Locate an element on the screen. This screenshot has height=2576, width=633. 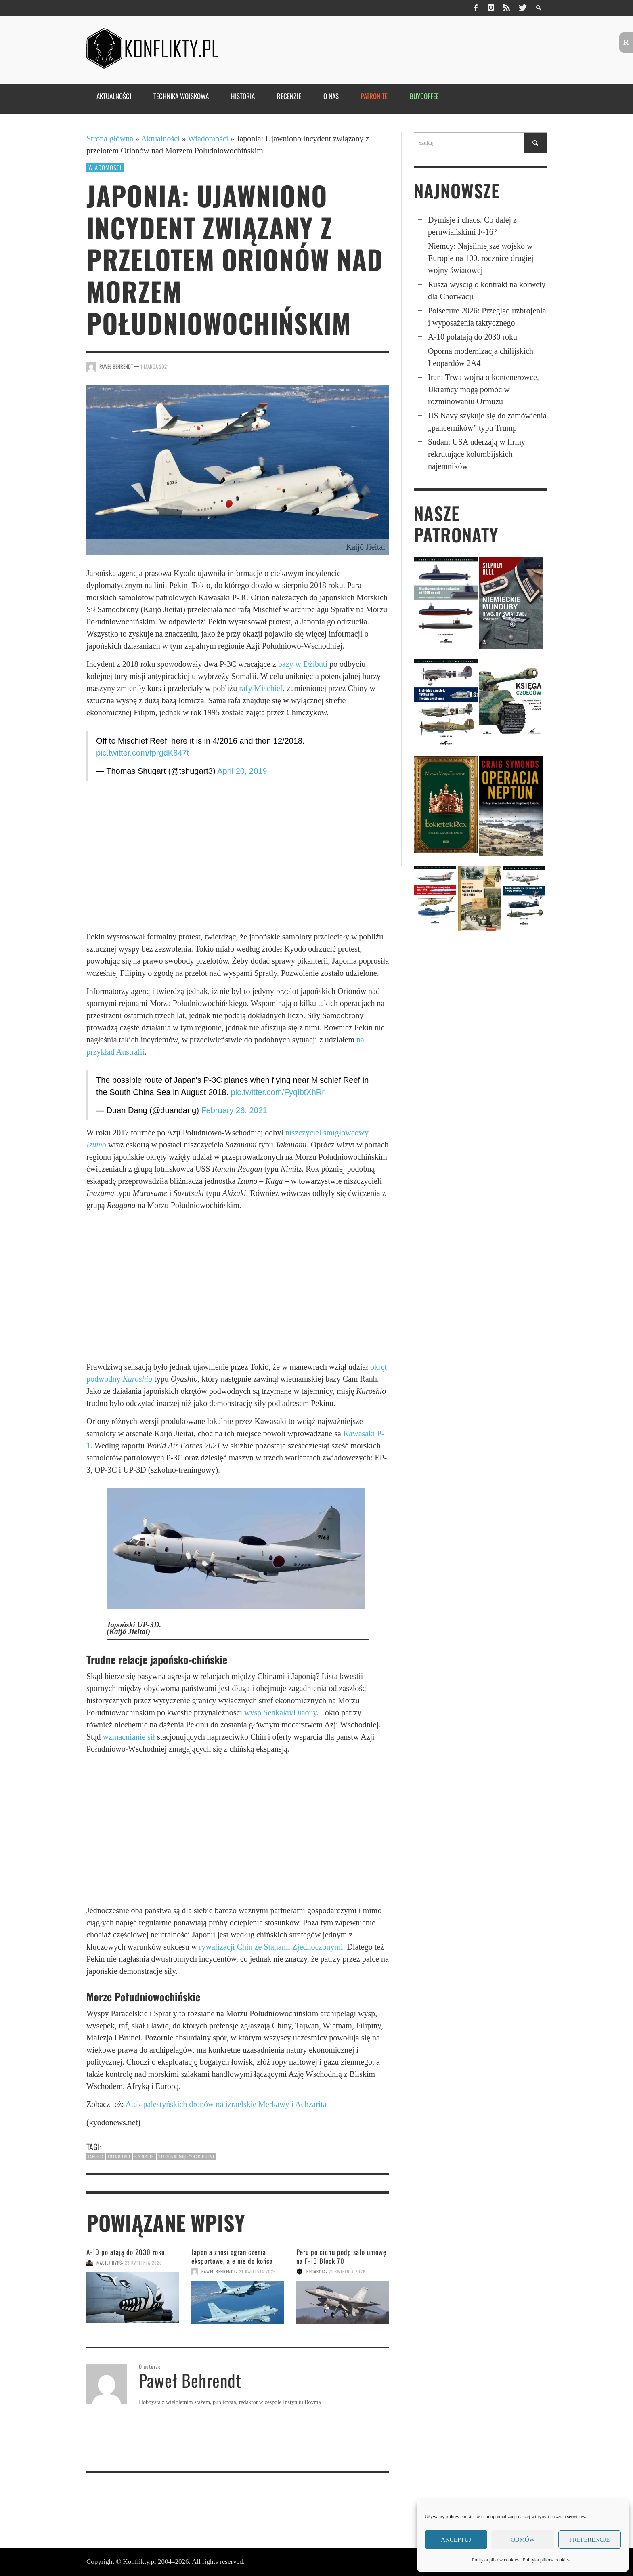
Odmów is located at coordinates (523, 2539).